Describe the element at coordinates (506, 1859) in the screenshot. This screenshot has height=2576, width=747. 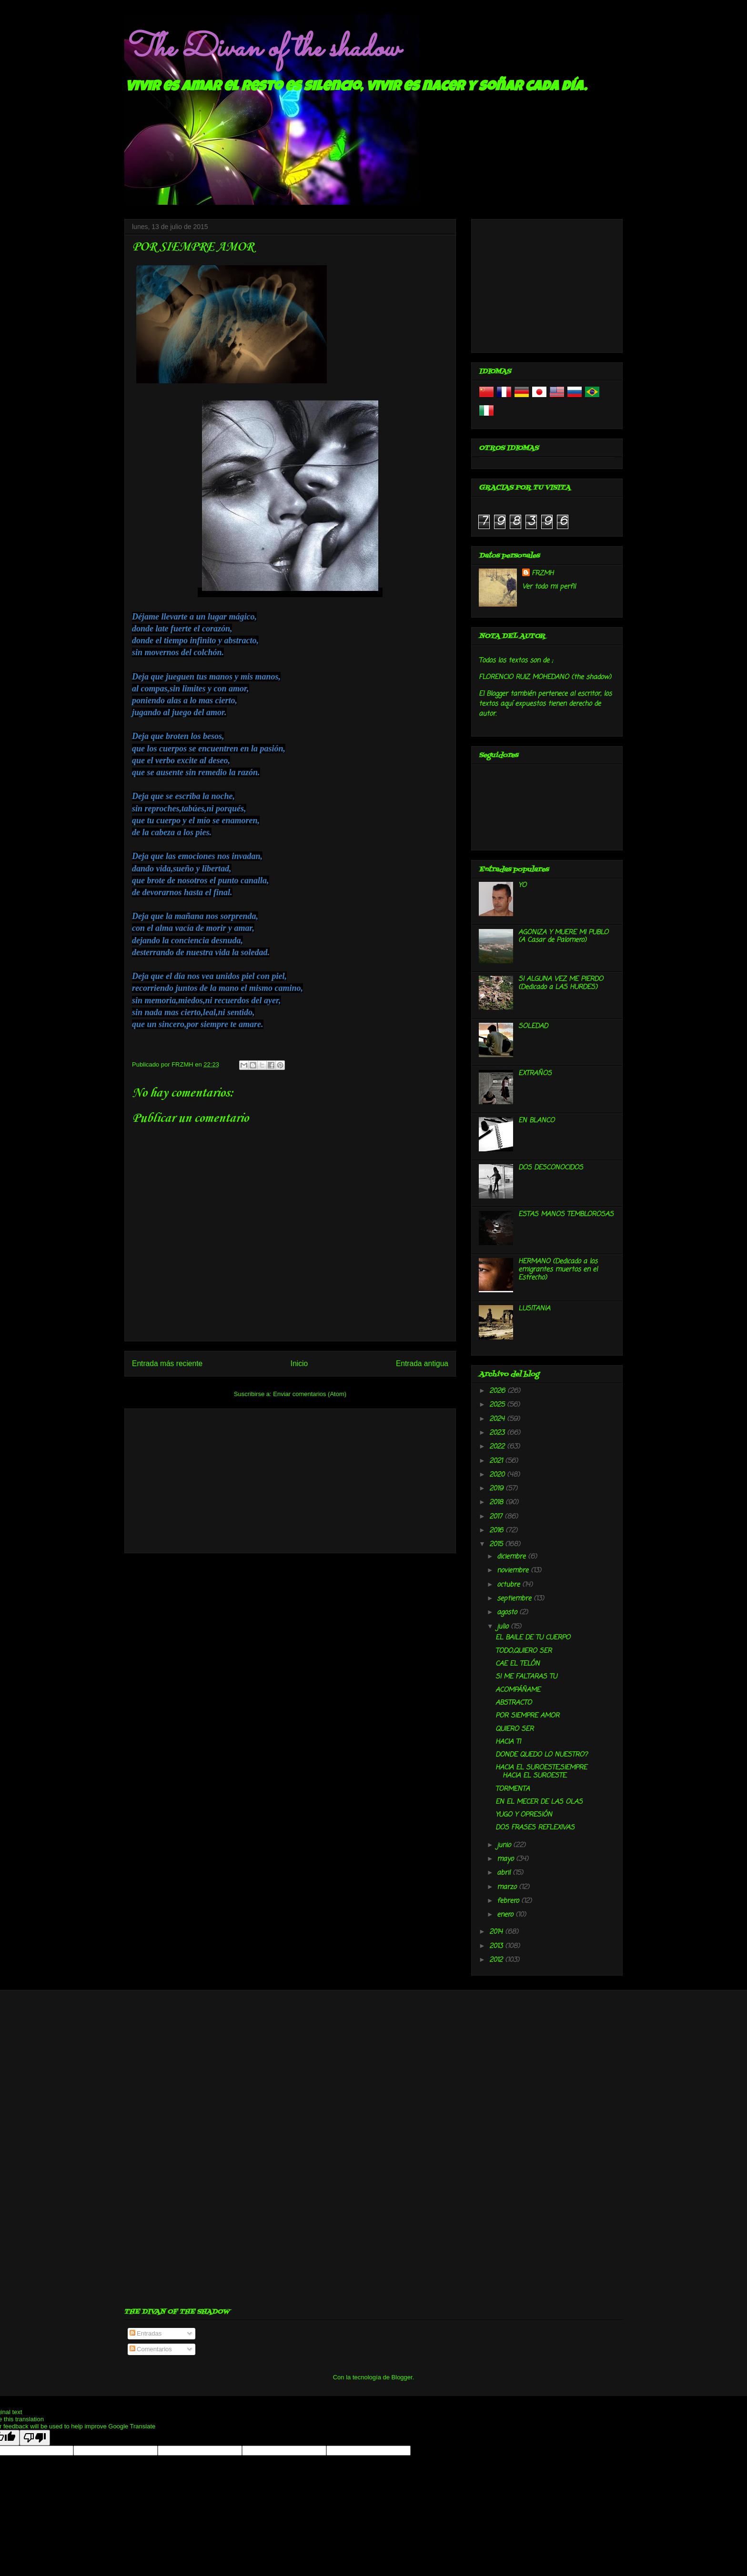
I see `mayo` at that location.